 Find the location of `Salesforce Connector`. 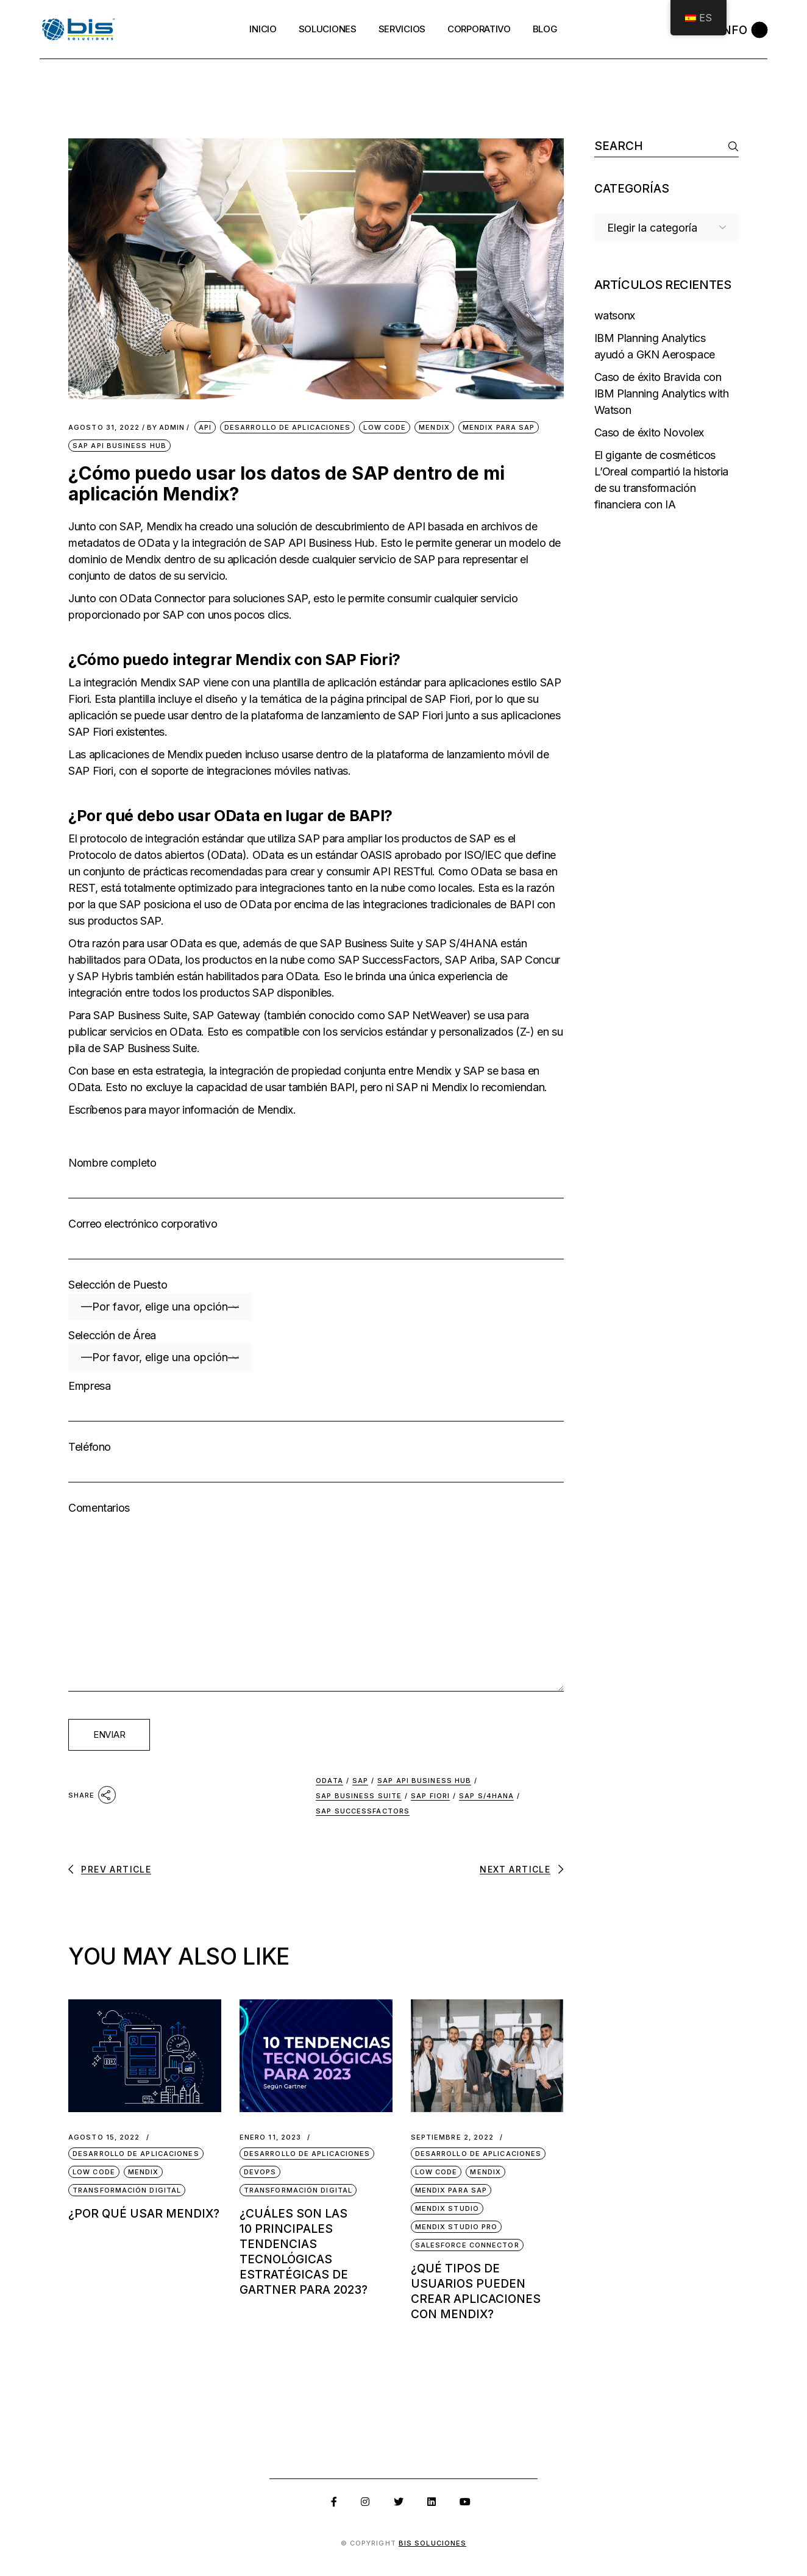

Salesforce Connector is located at coordinates (467, 2245).